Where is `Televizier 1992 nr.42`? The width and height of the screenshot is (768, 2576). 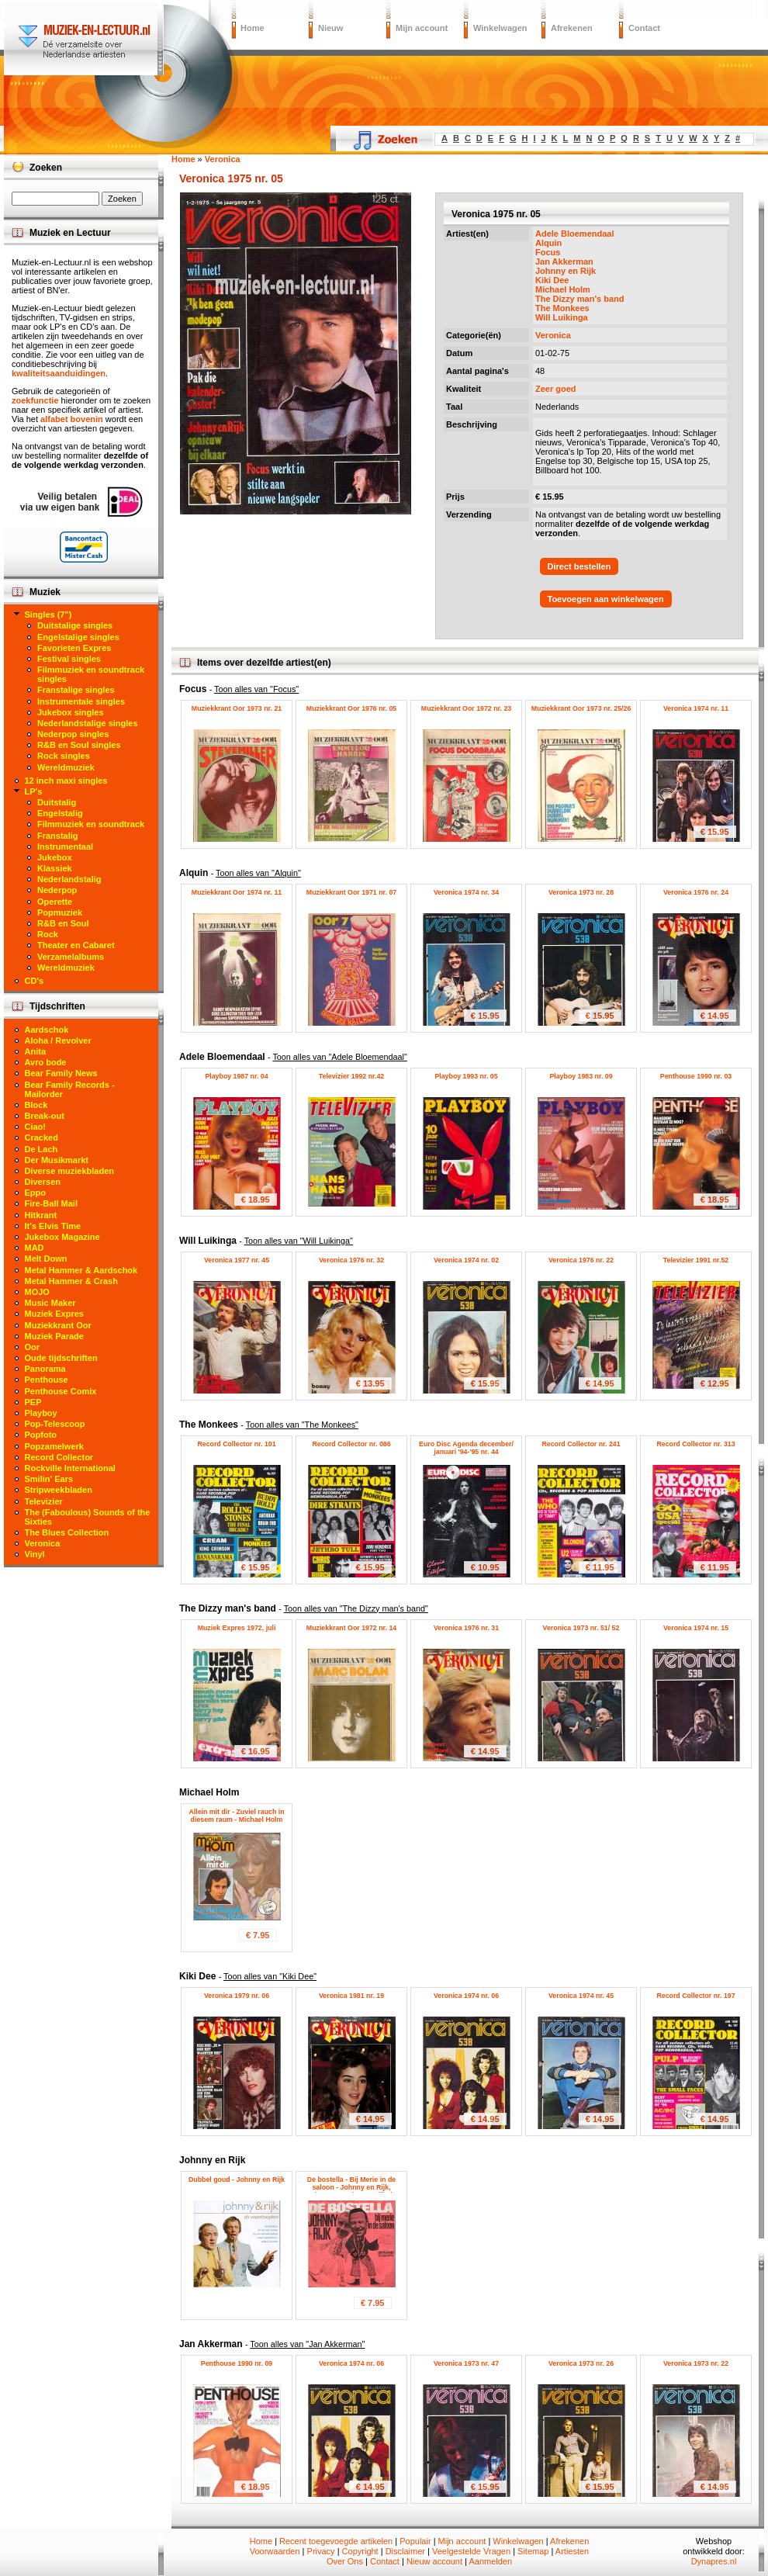 Televizier 1992 nr.42 is located at coordinates (351, 1076).